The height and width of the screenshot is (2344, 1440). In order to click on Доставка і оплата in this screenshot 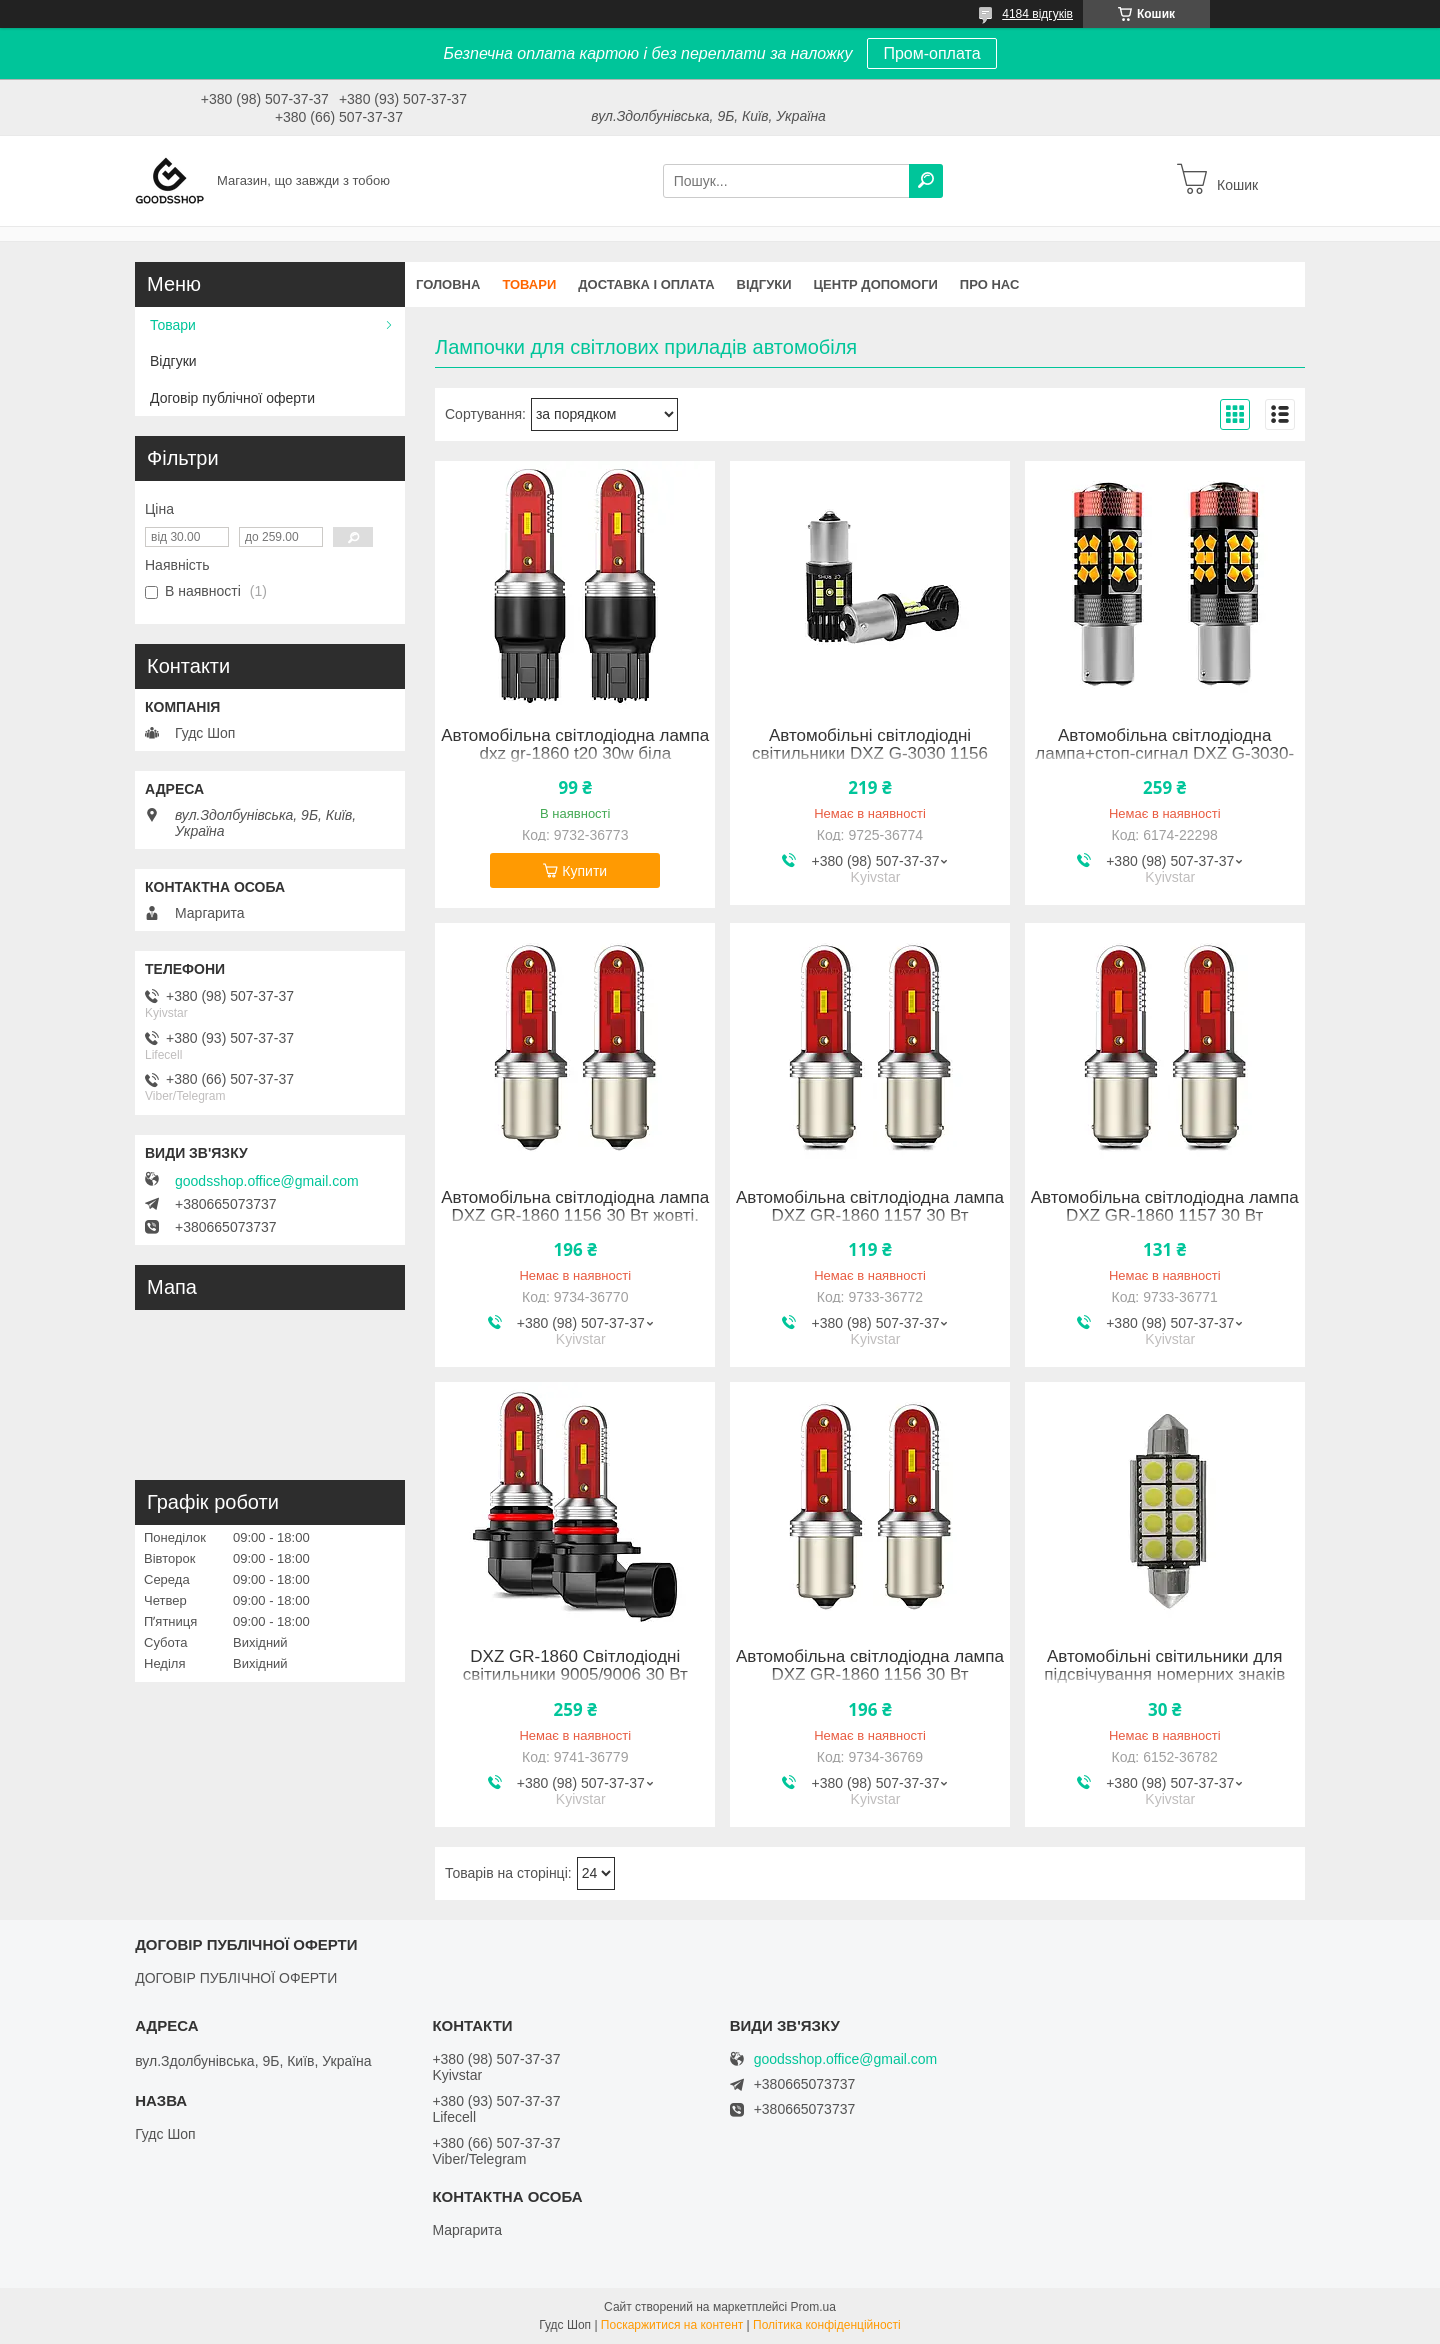, I will do `click(646, 284)`.